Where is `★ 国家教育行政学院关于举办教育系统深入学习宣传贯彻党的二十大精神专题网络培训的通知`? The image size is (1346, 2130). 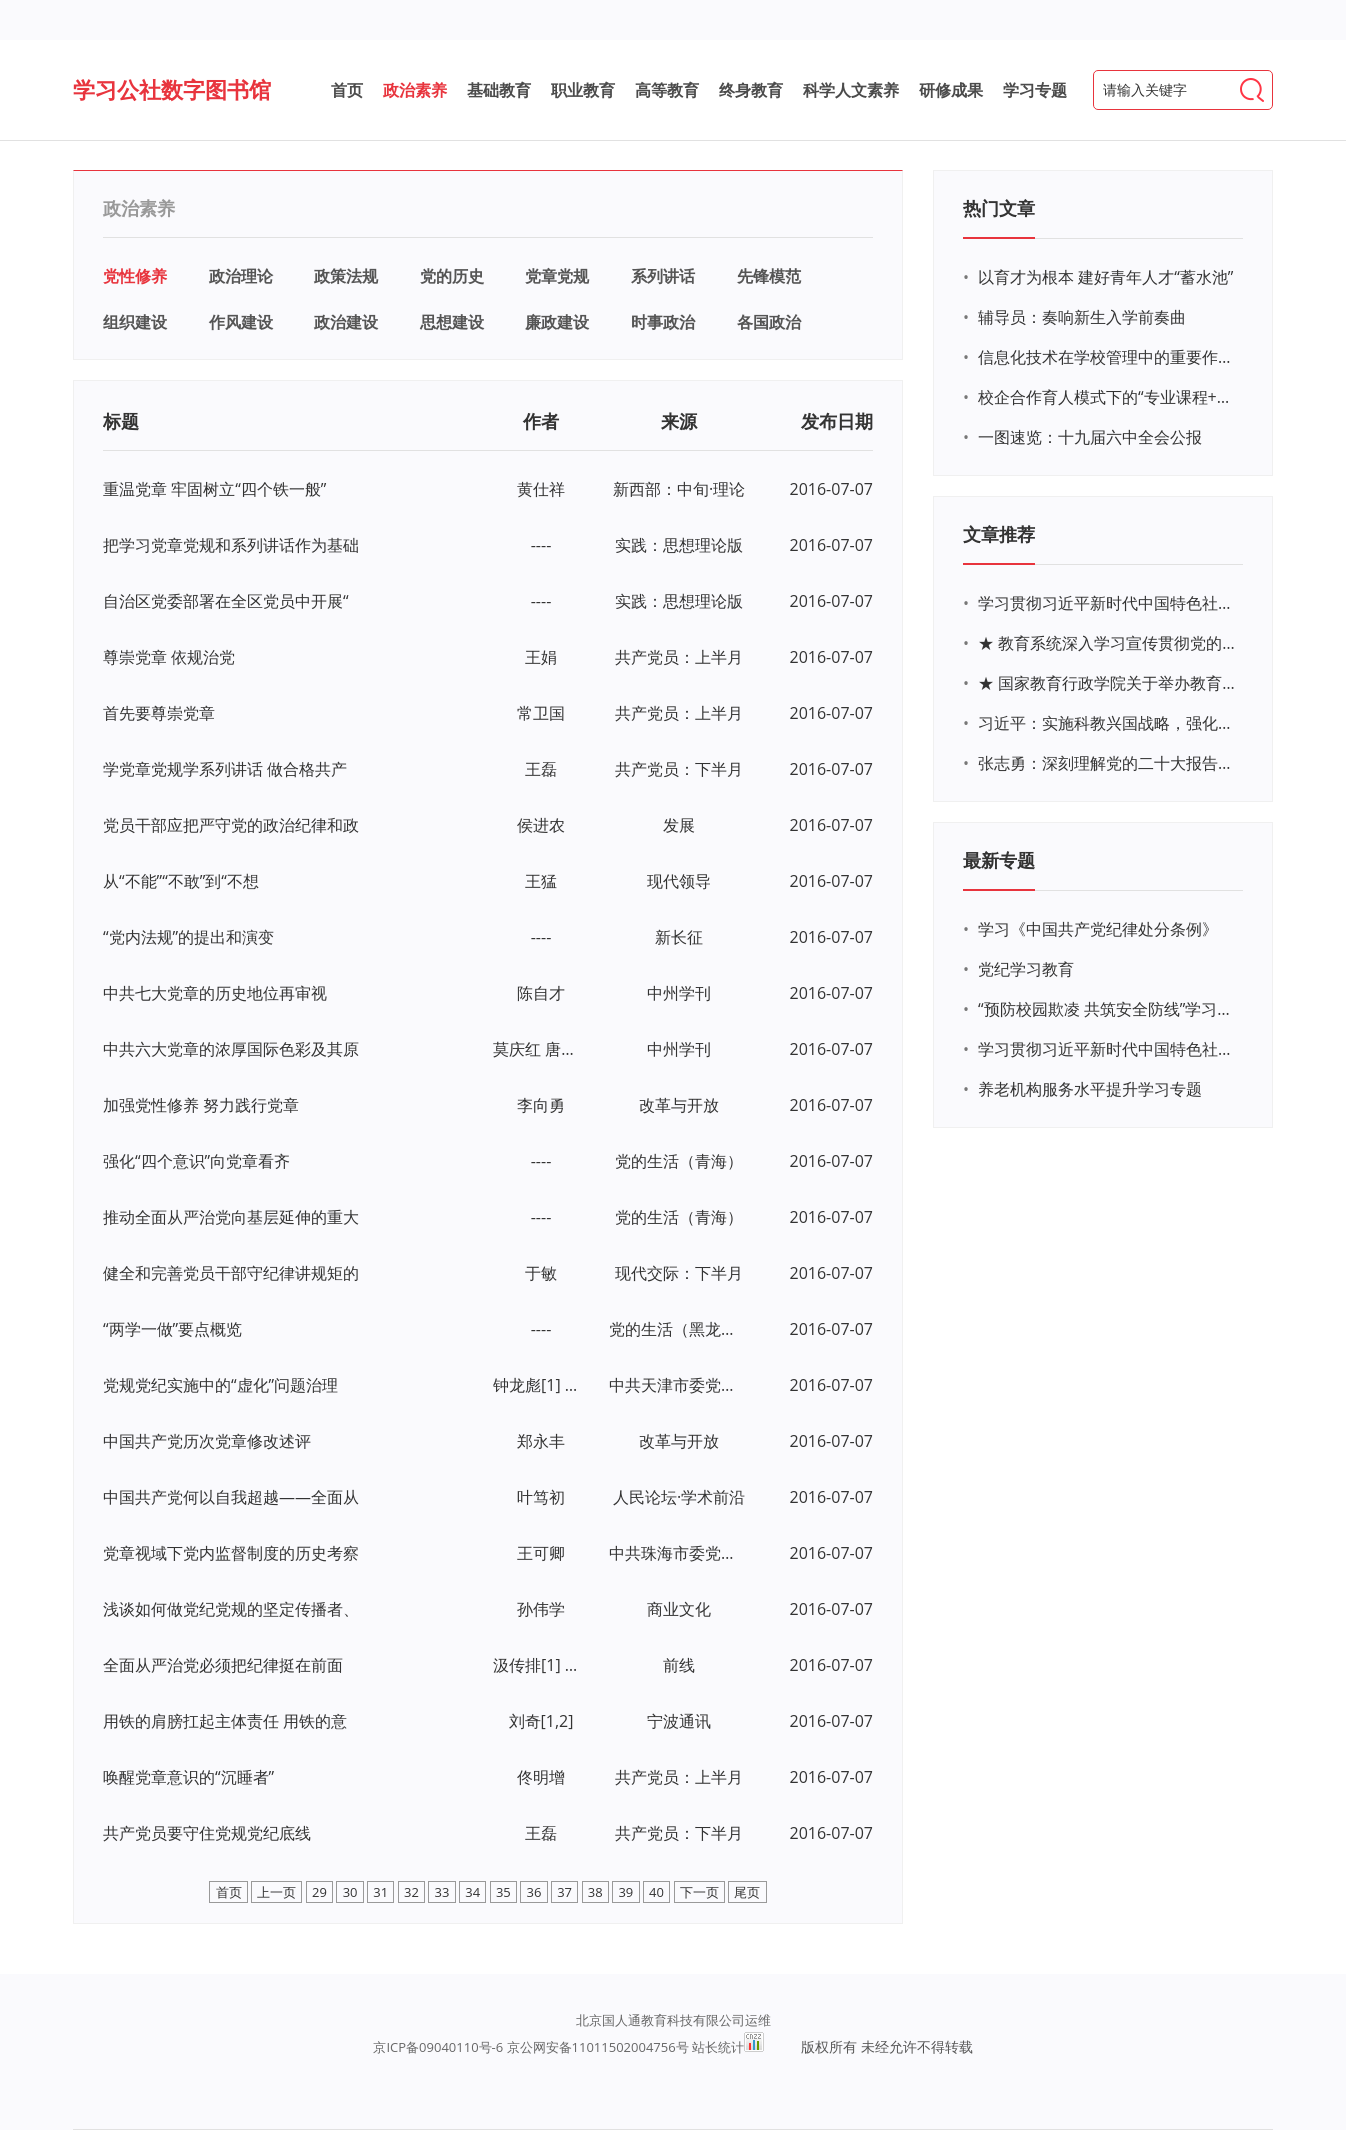
★ 国家教育行政学院关于举办教育系统深入学习宣传贯彻党的二十大精神专题网络培训的通知 is located at coordinates (1108, 683).